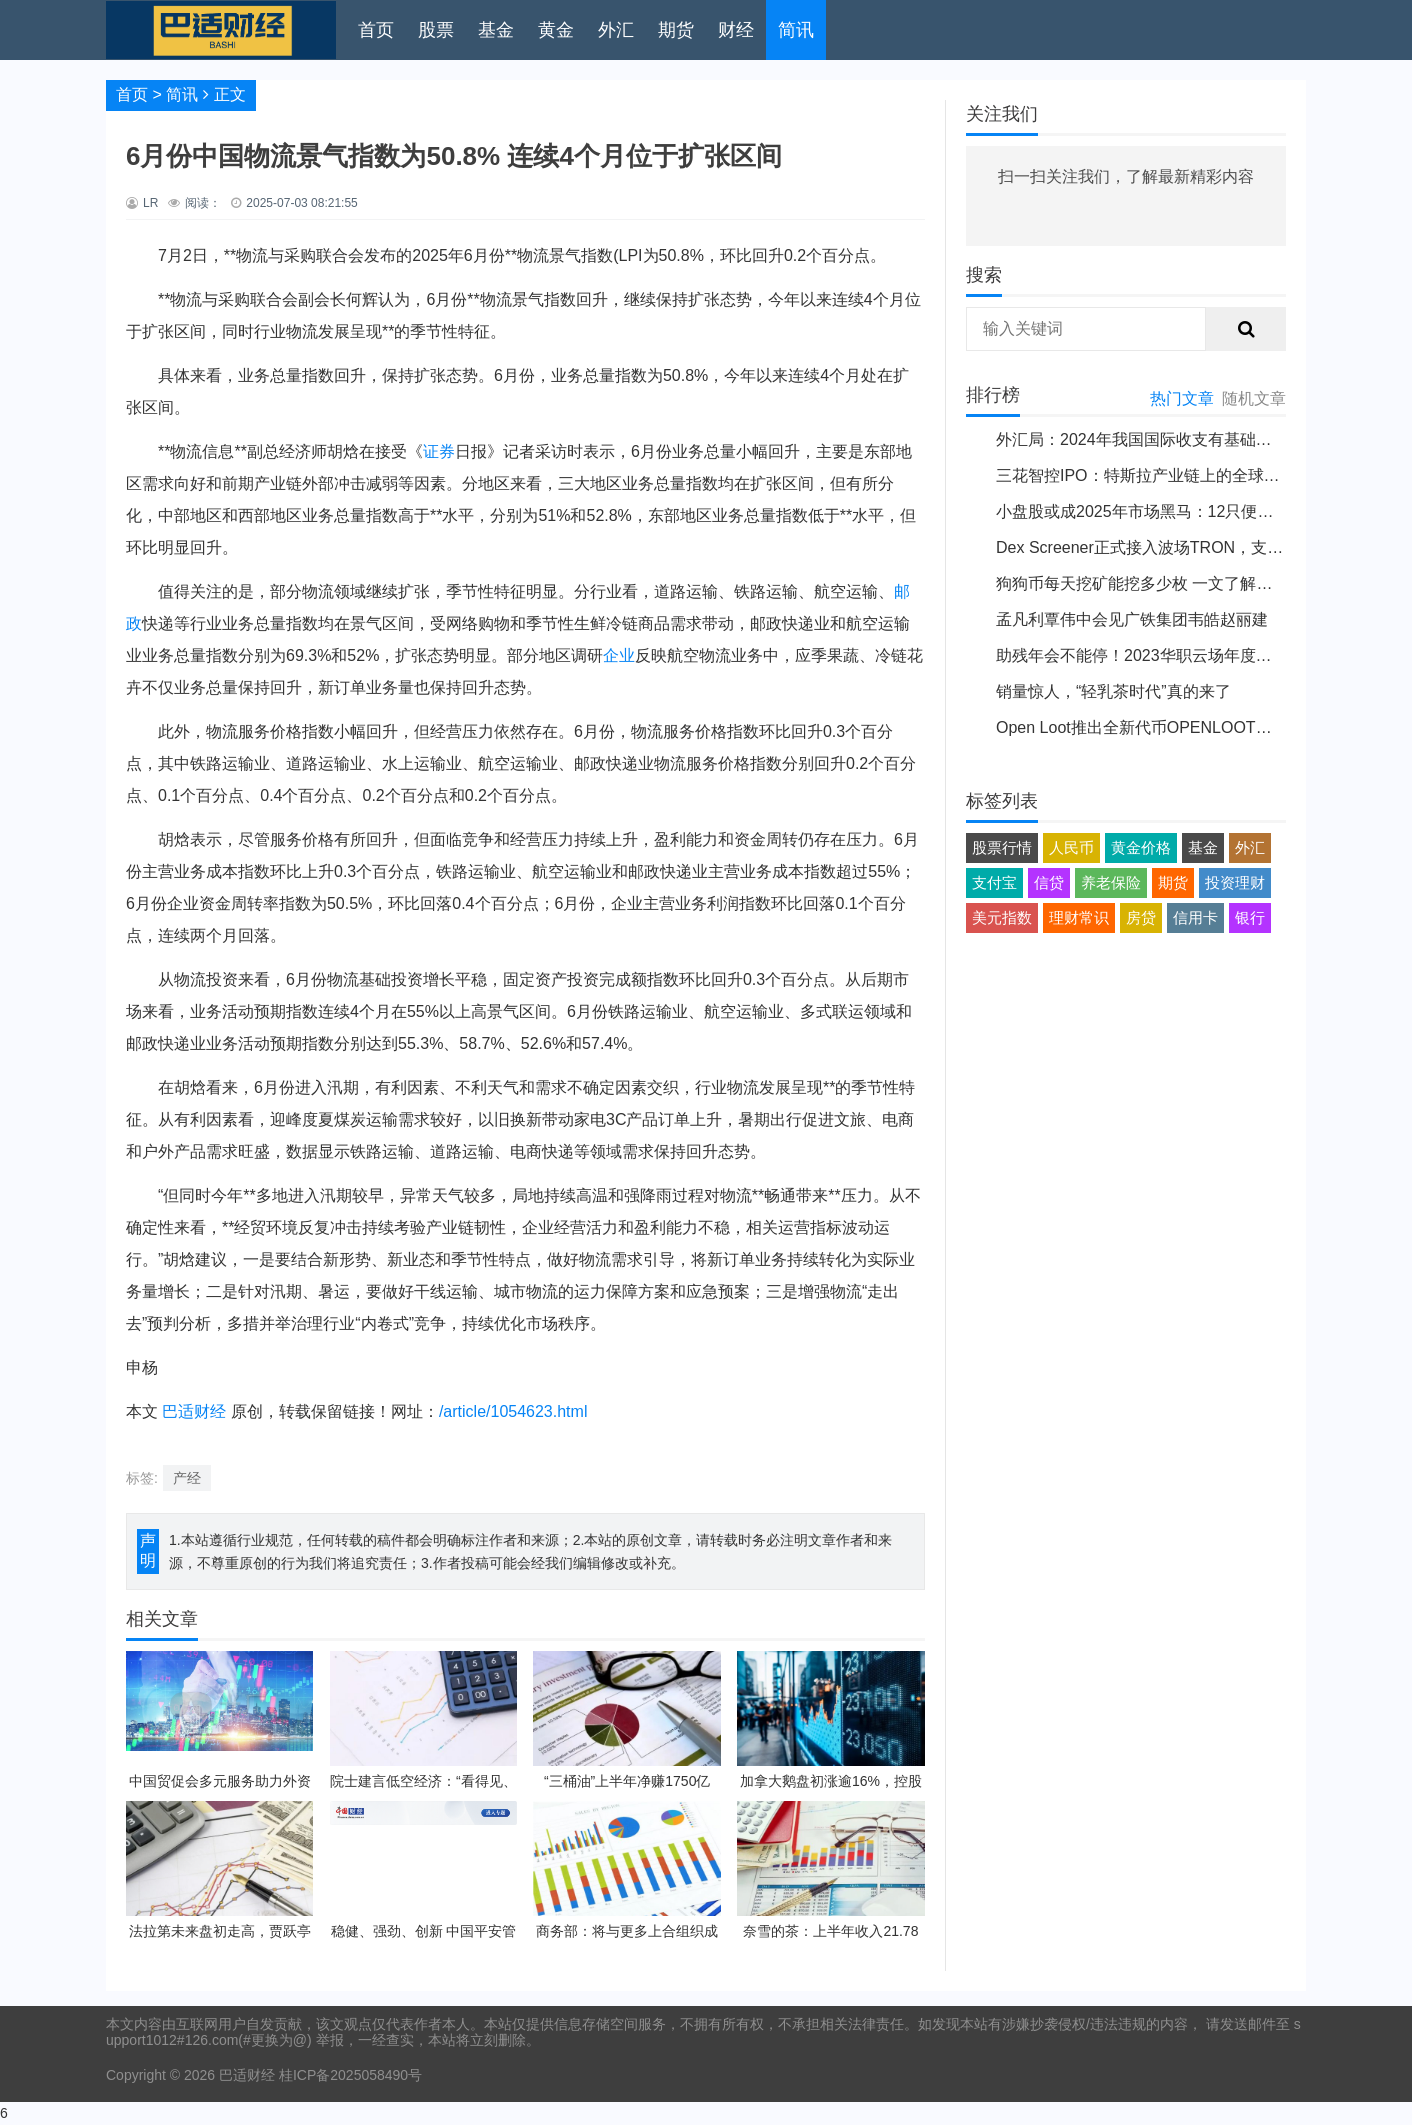  What do you see at coordinates (376, 30) in the screenshot?
I see `首页` at bounding box center [376, 30].